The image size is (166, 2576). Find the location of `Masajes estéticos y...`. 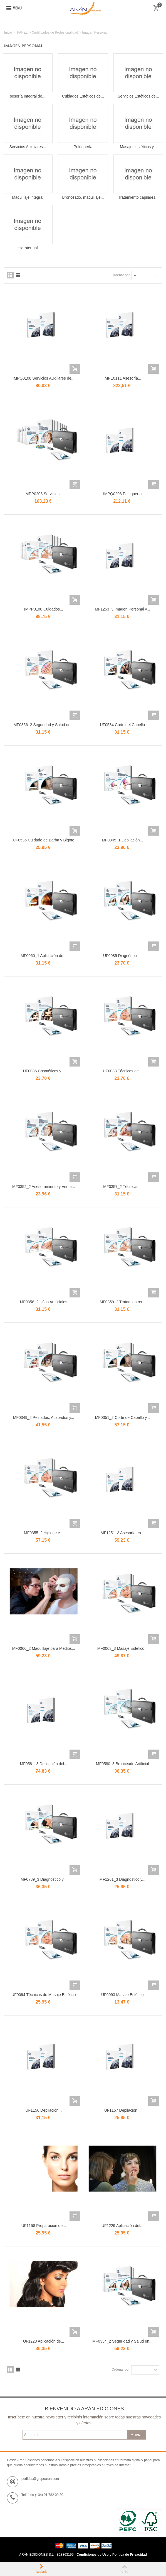

Masajes estéticos y... is located at coordinates (138, 147).